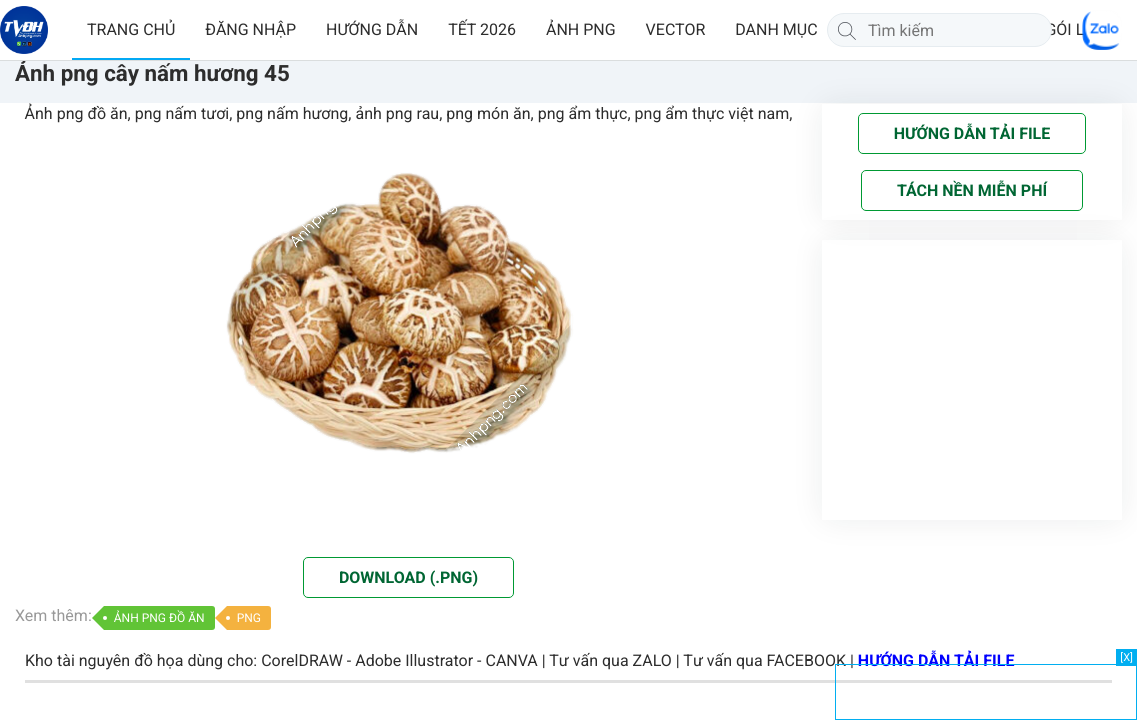 Image resolution: width=1137 pixels, height=720 pixels. I want to click on ẢNH PNG [button], so click(581, 29).